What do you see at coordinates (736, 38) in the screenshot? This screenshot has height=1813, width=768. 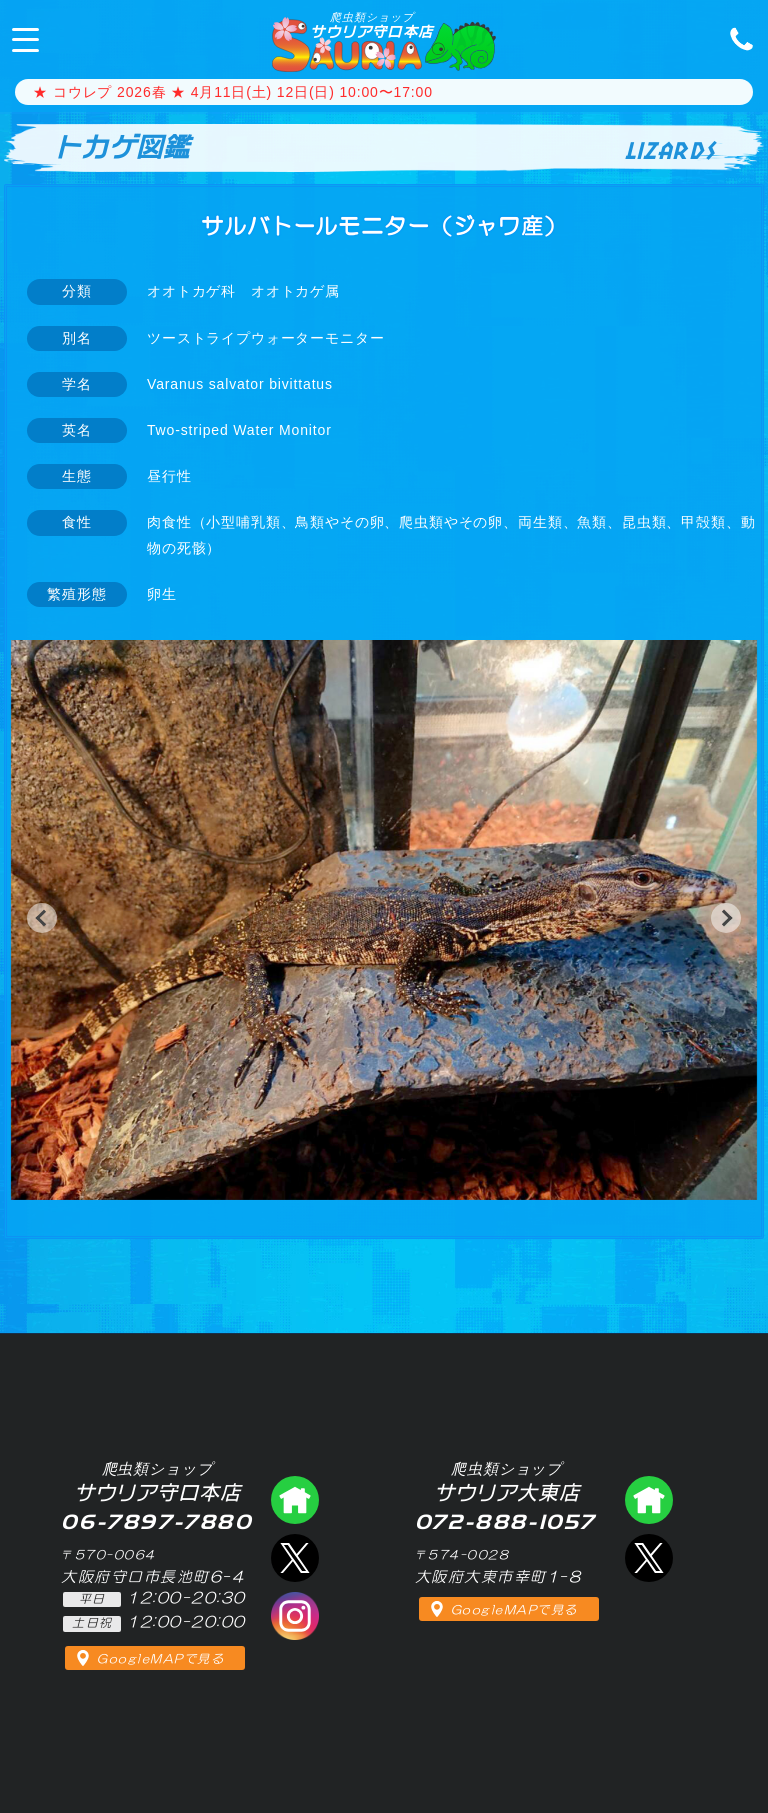 I see `06-7897-7880` at bounding box center [736, 38].